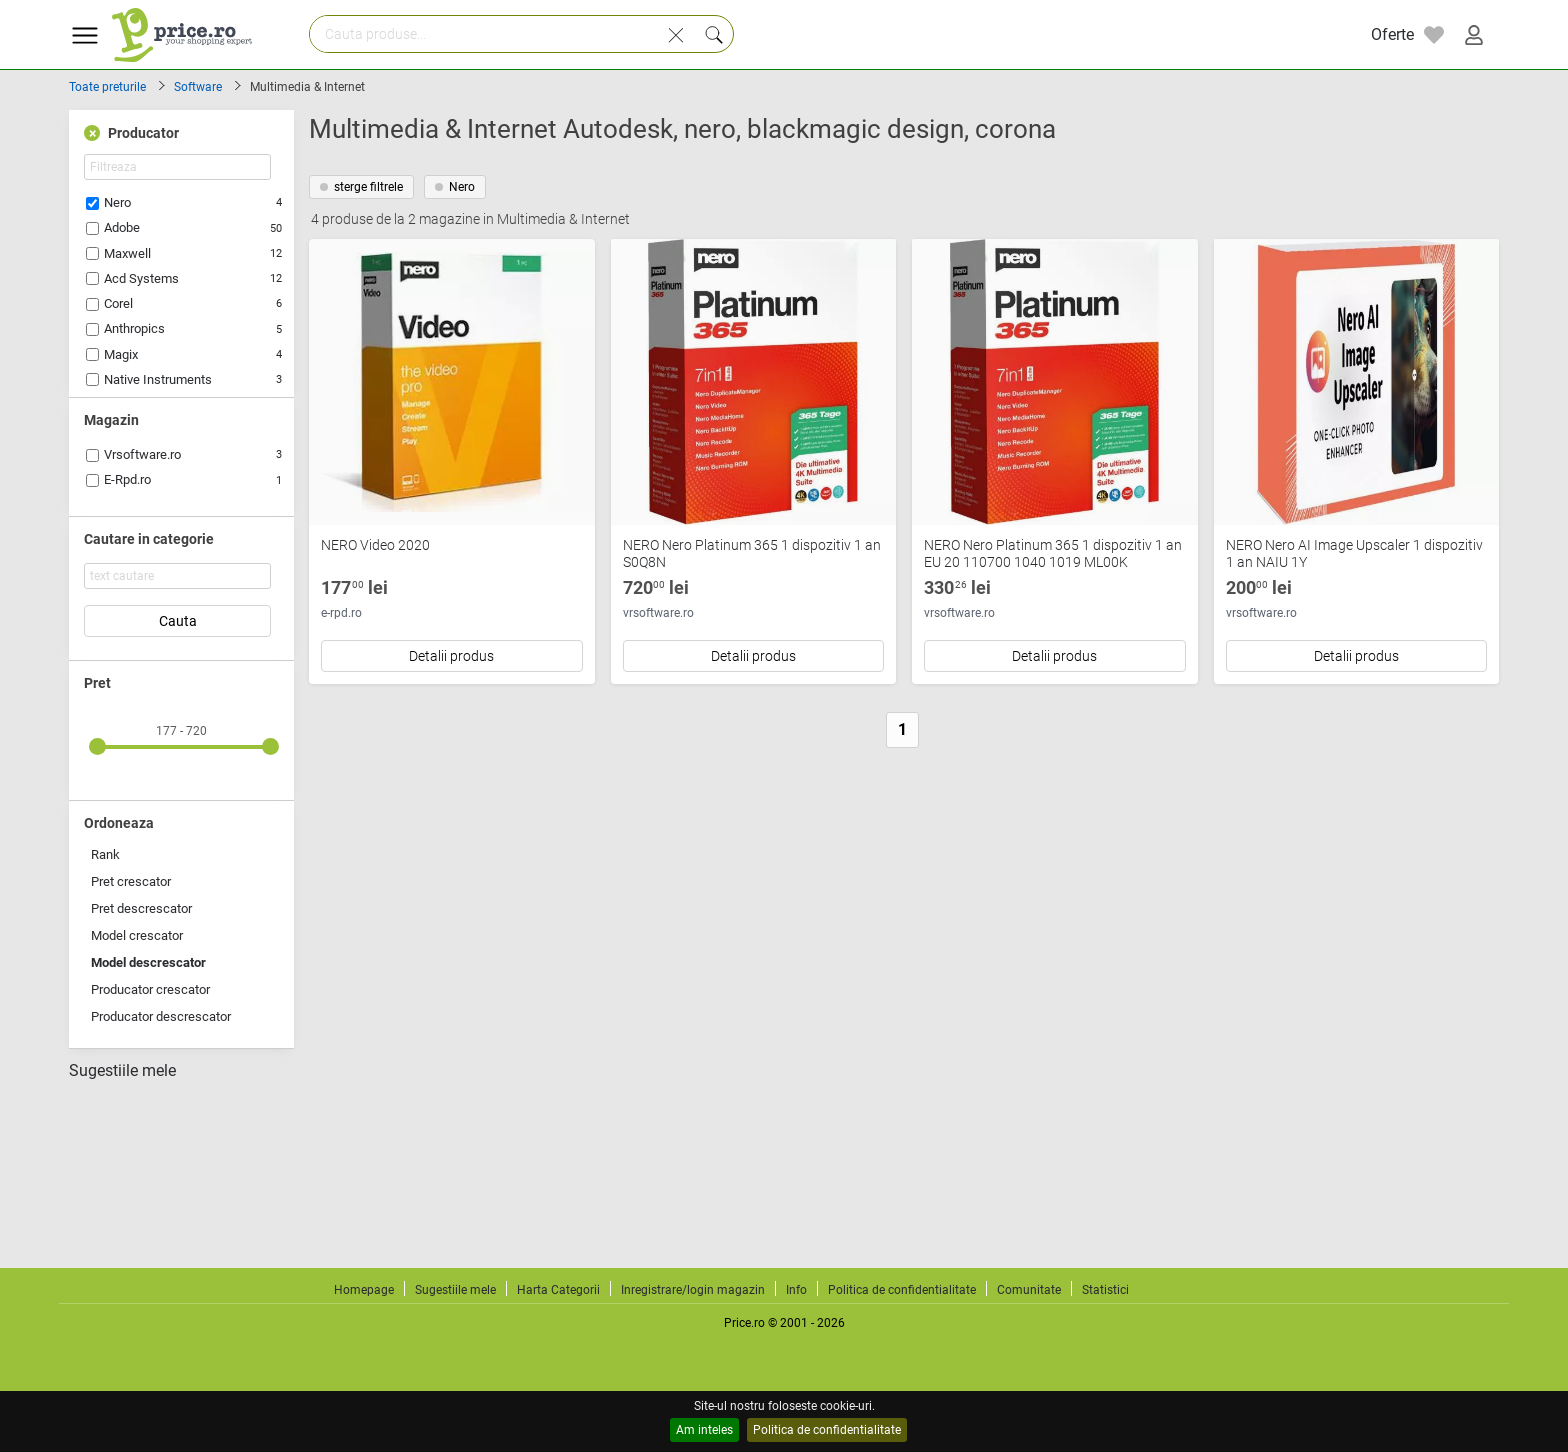 This screenshot has width=1568, height=1452. I want to click on Info, so click(796, 1290).